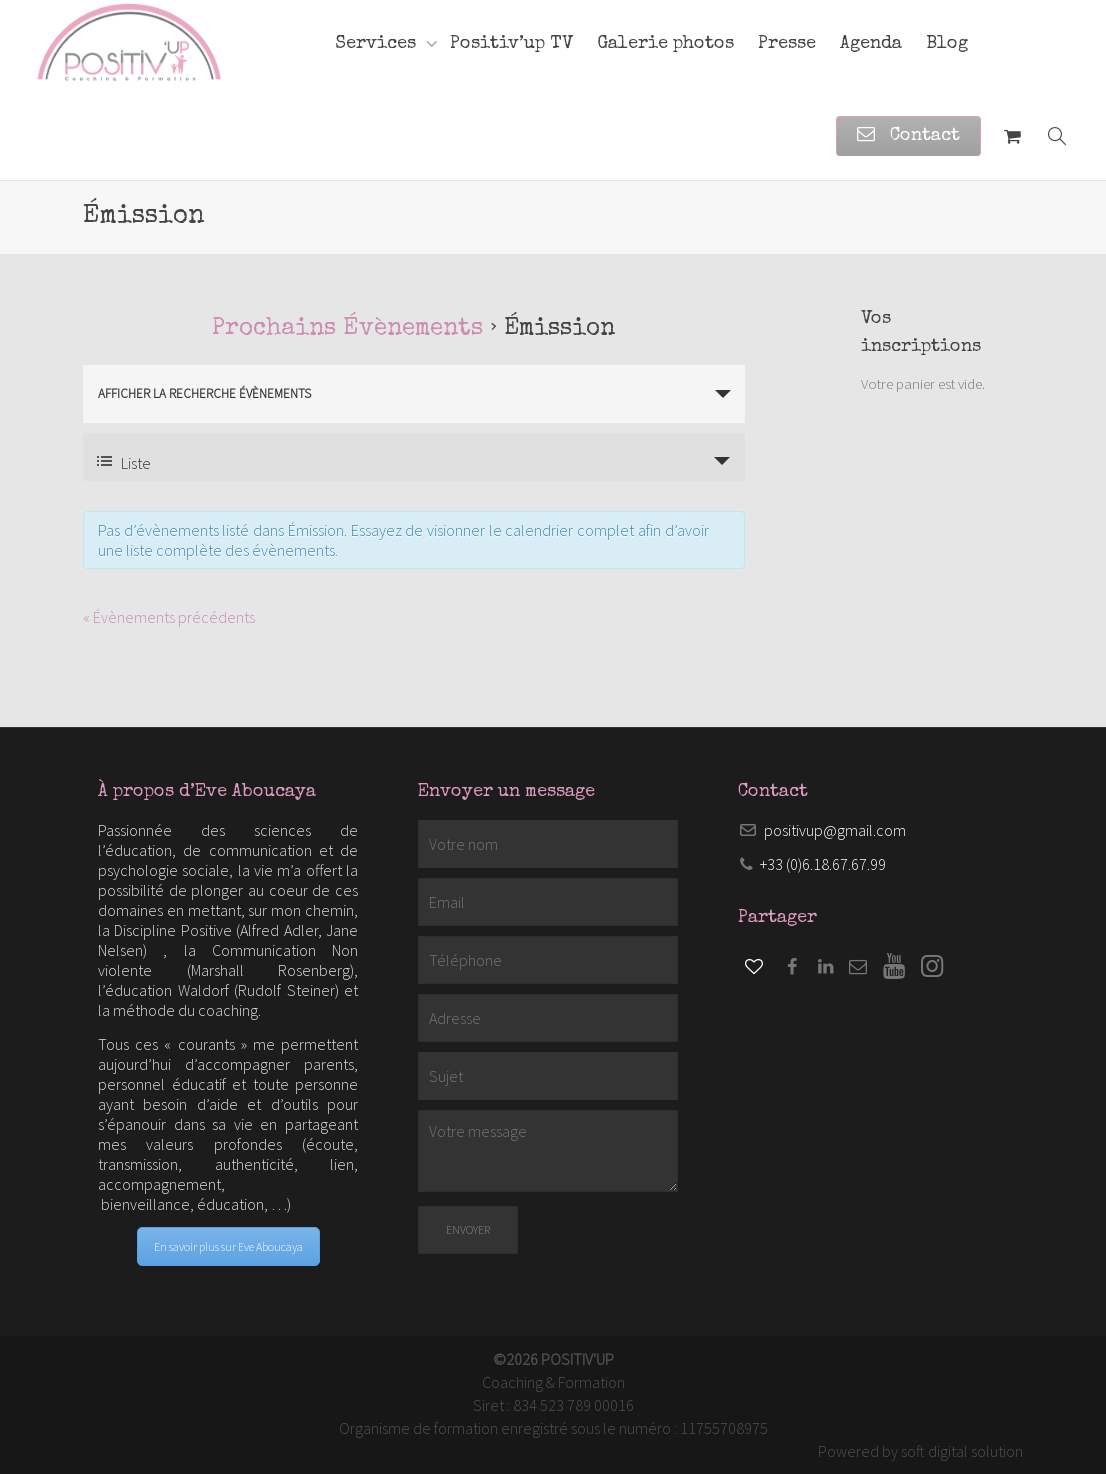  I want to click on positivup@gmail.com, so click(835, 830).